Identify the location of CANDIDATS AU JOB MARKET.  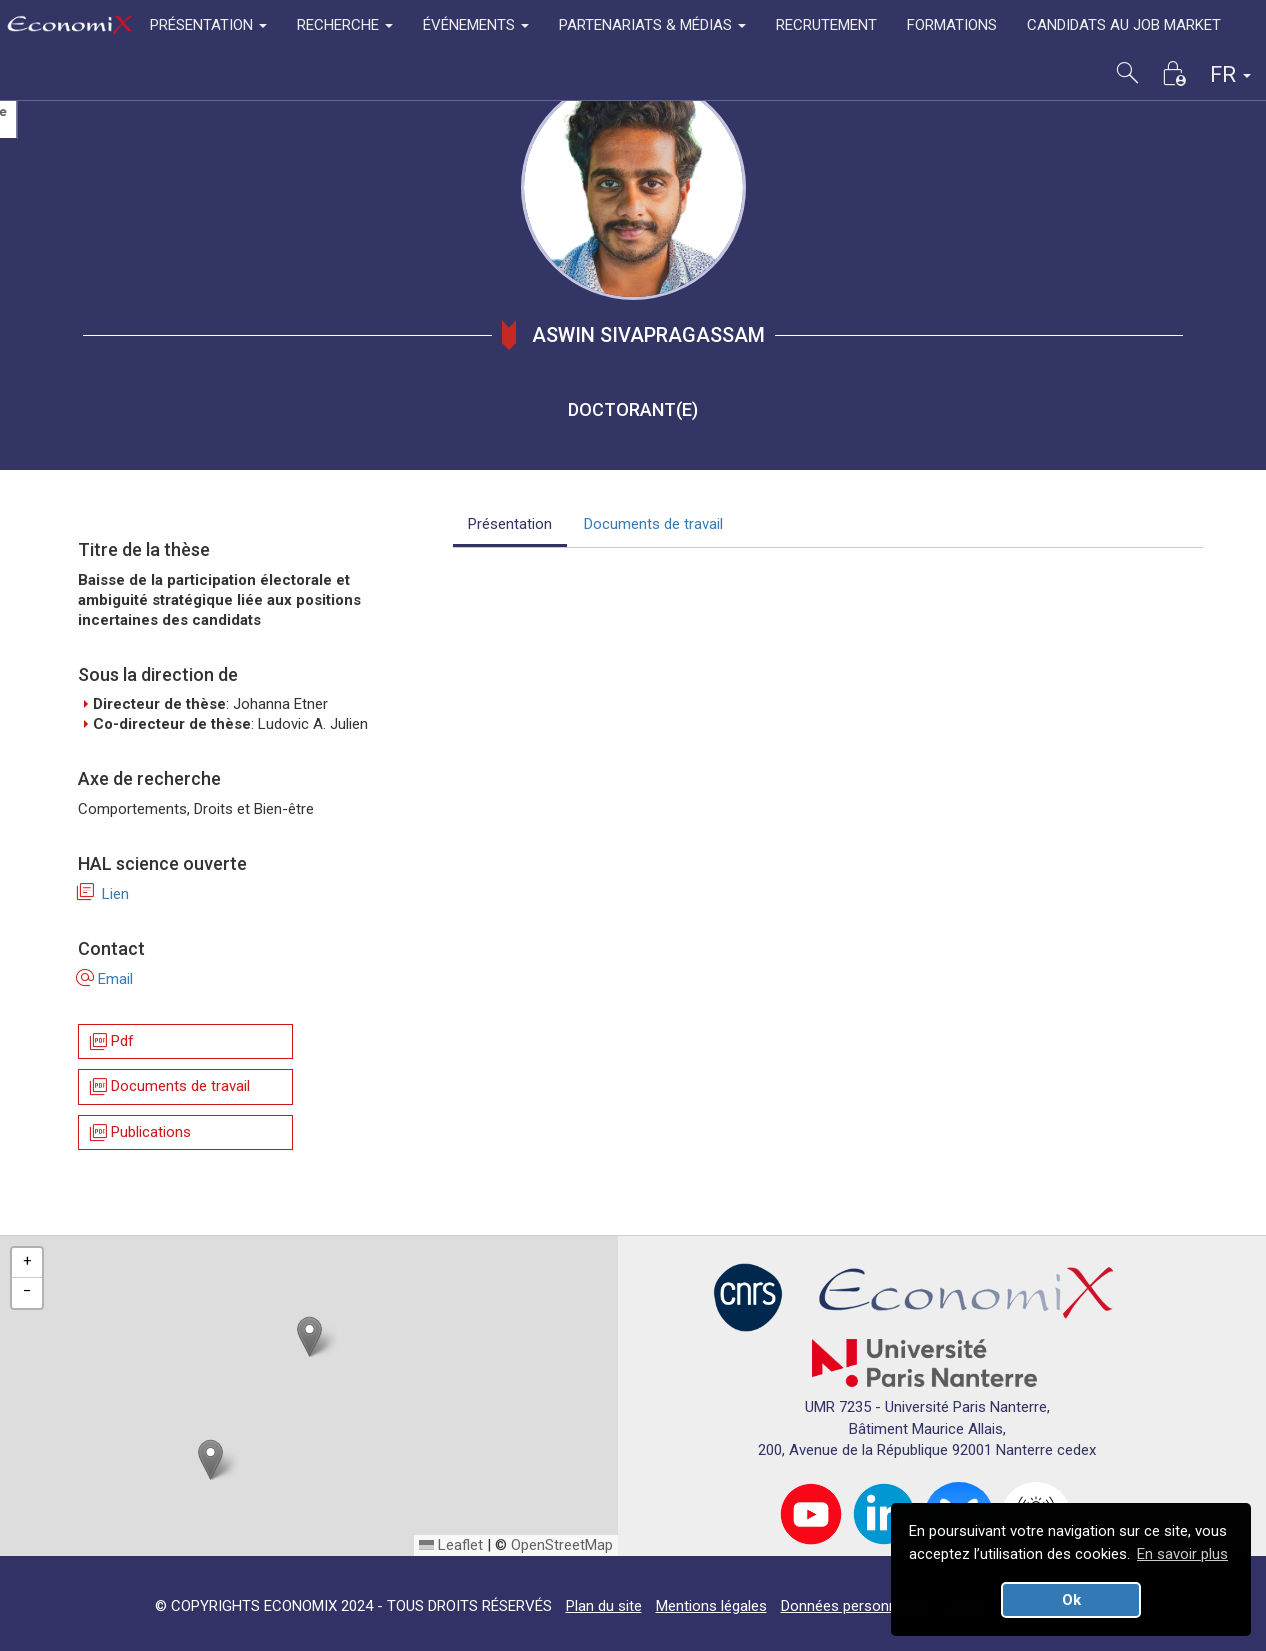
(1124, 25).